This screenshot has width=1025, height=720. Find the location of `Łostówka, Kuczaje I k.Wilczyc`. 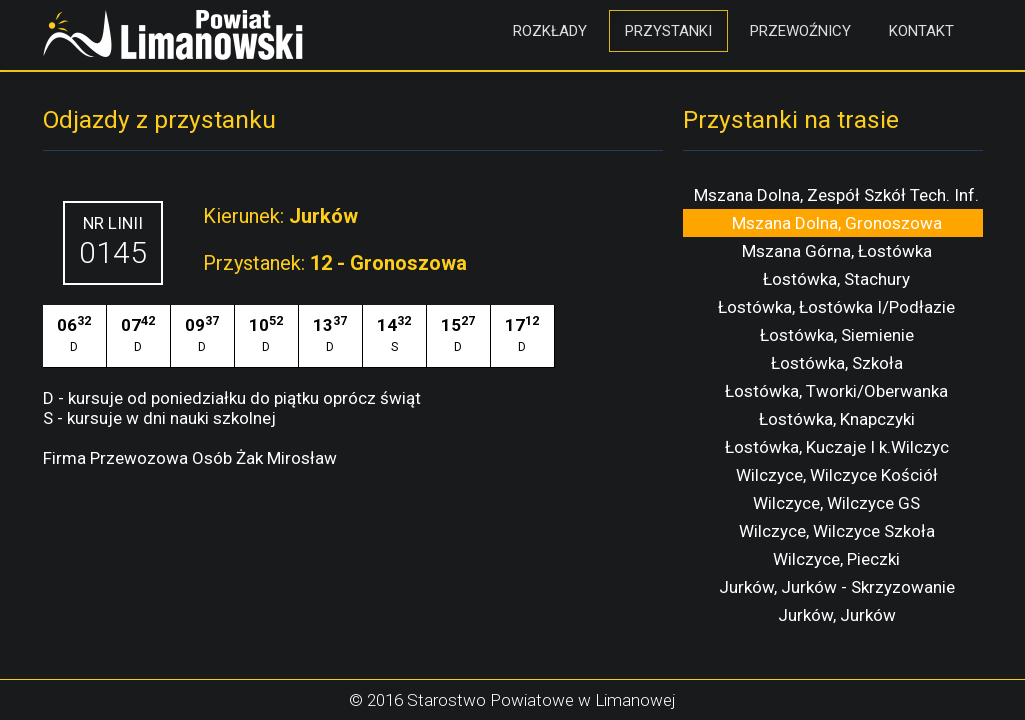

Łostówka, Kuczaje I k.Wilczyc is located at coordinates (837, 447).